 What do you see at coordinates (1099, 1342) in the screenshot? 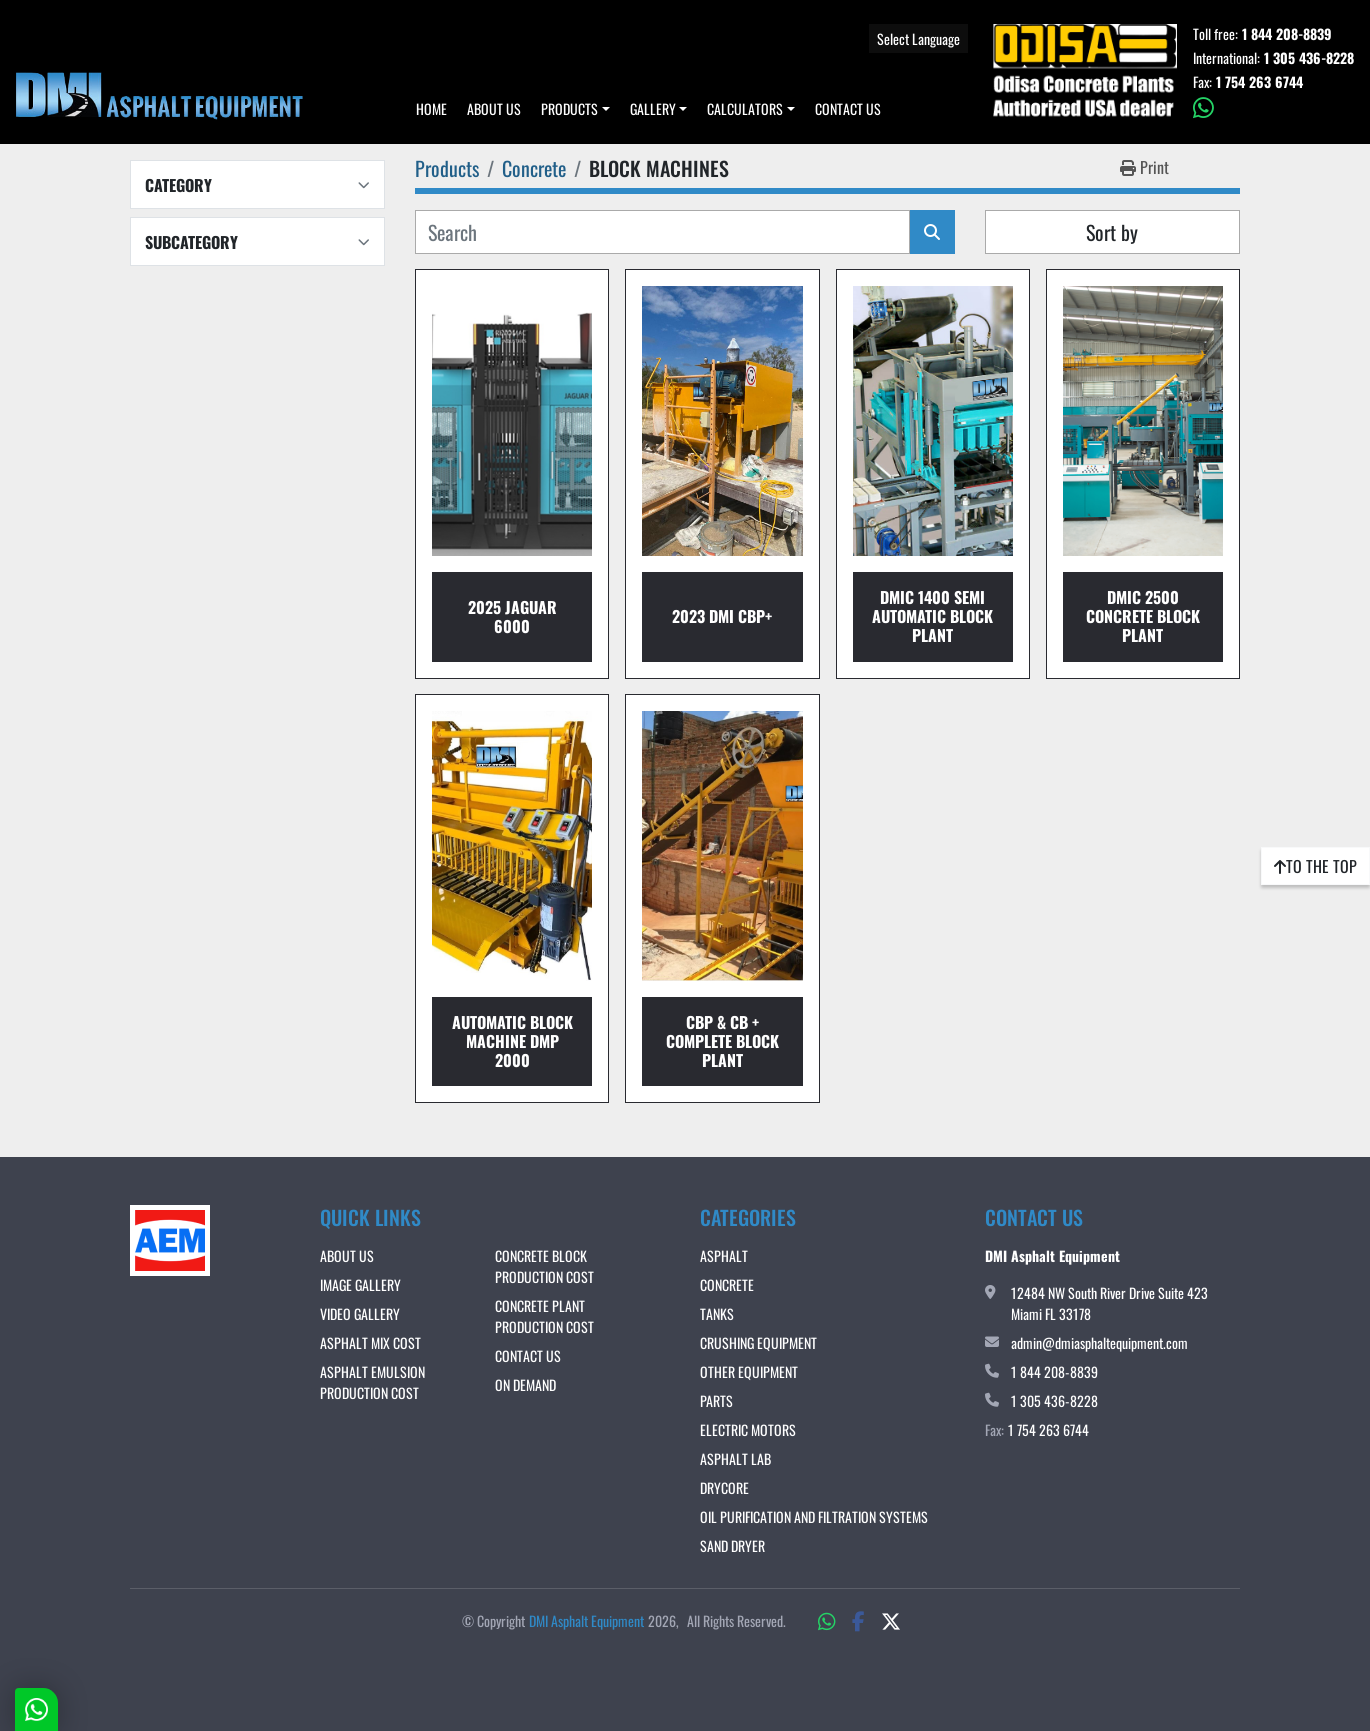
I see `admin@dmiasphaltequipment.com` at bounding box center [1099, 1342].